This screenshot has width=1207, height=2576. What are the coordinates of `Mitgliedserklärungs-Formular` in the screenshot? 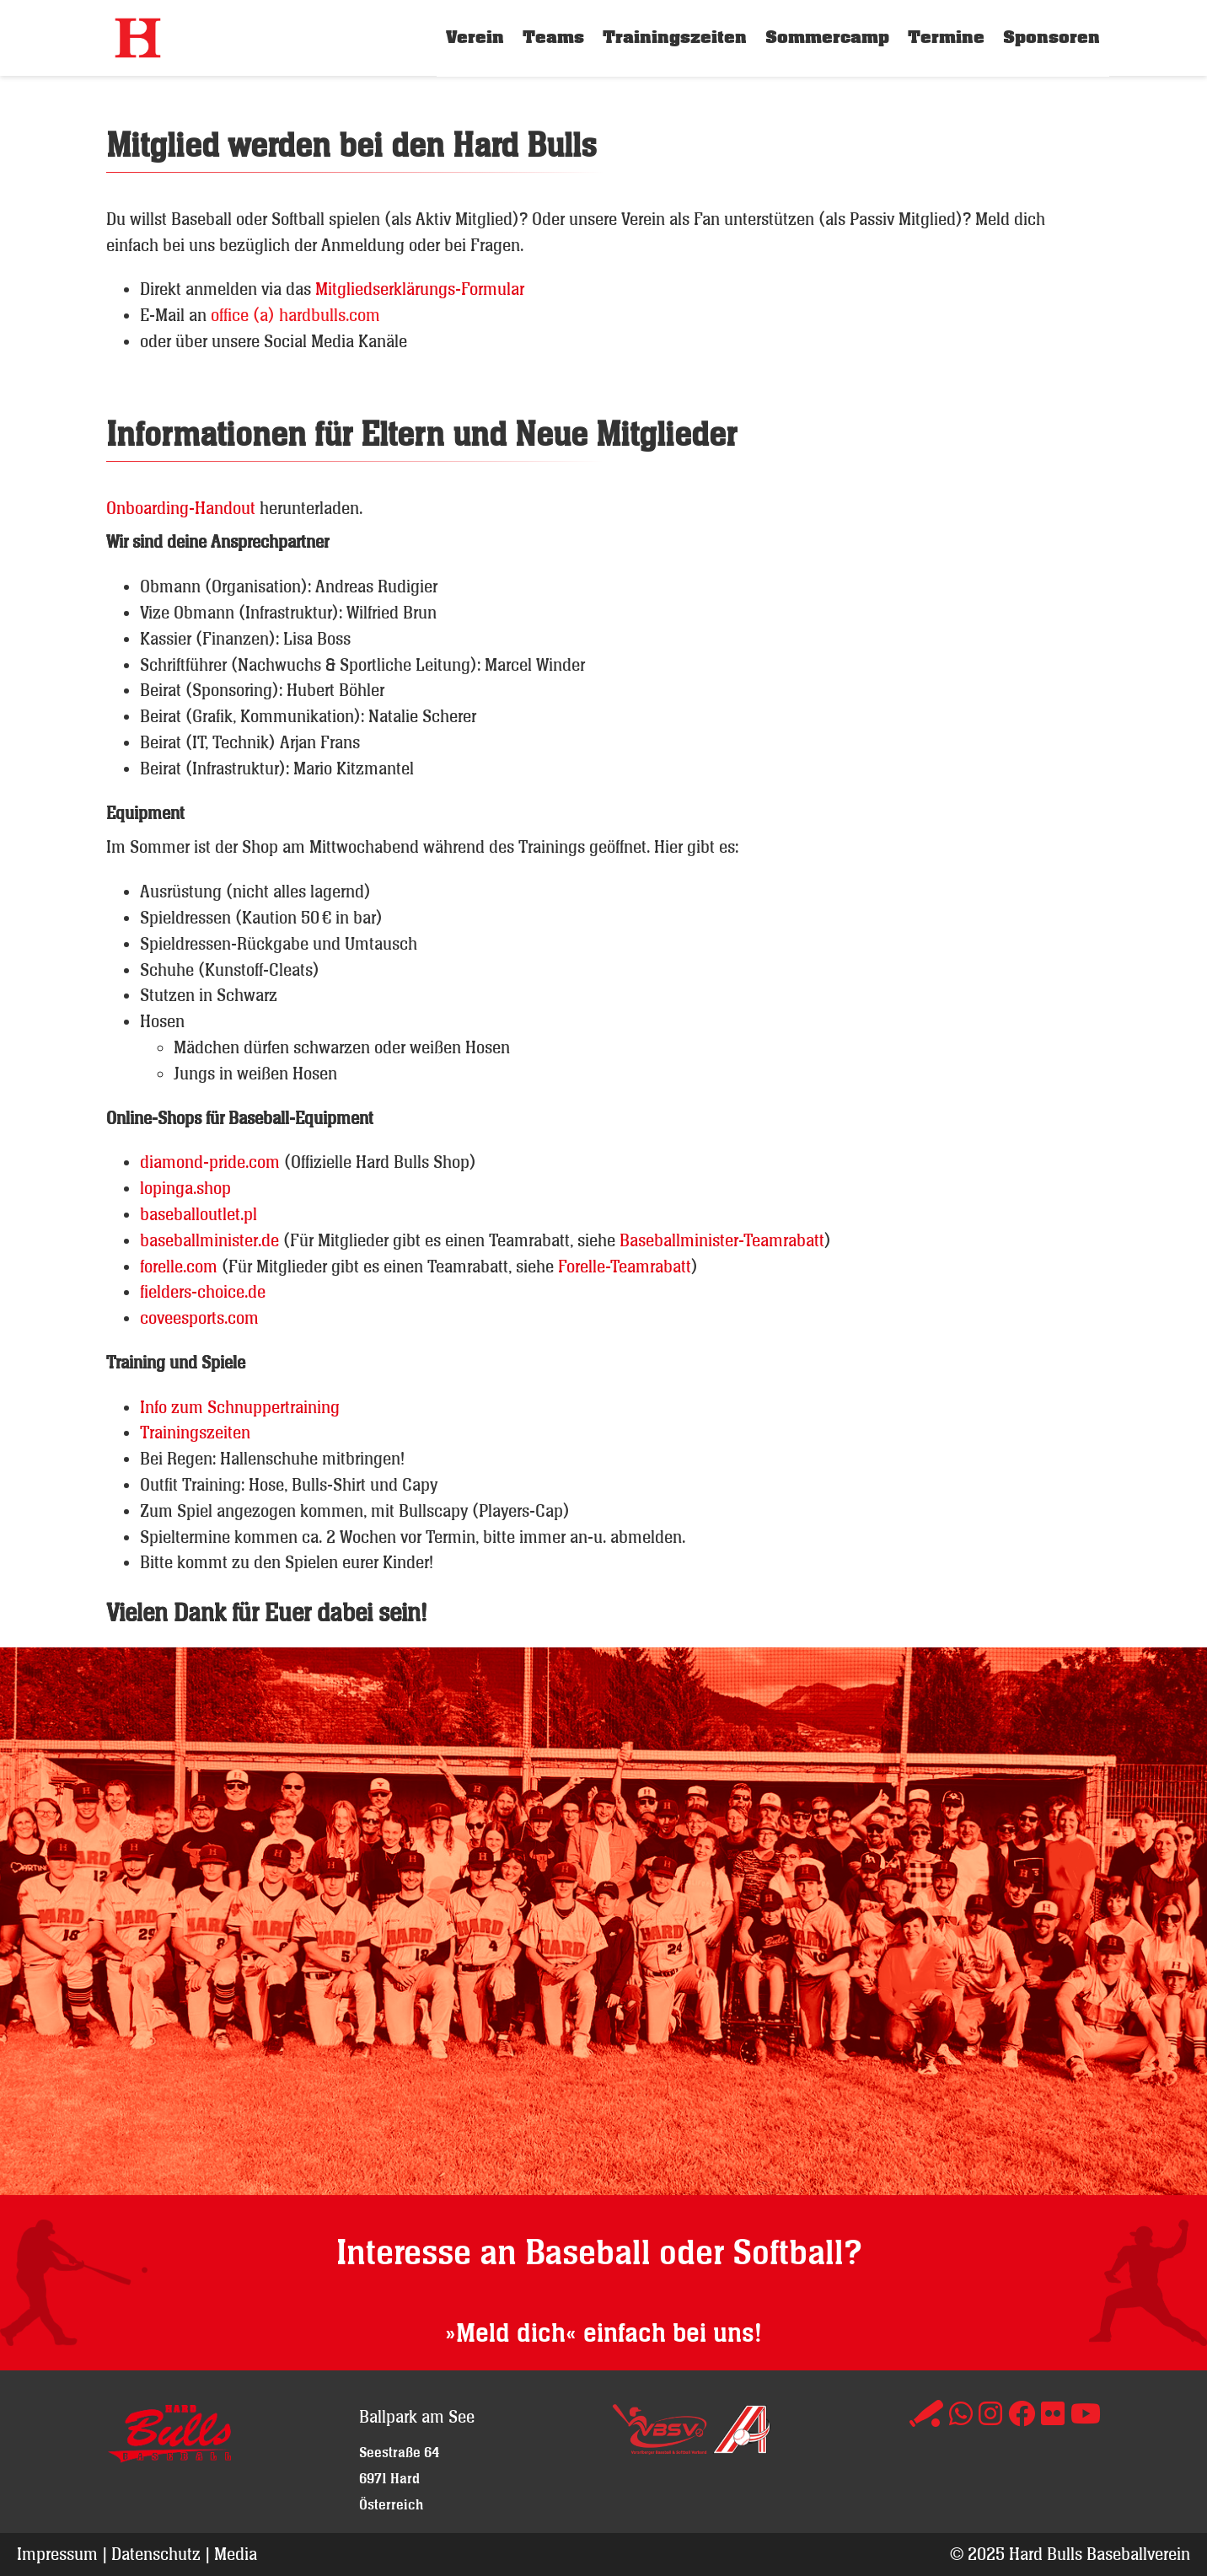 It's located at (419, 288).